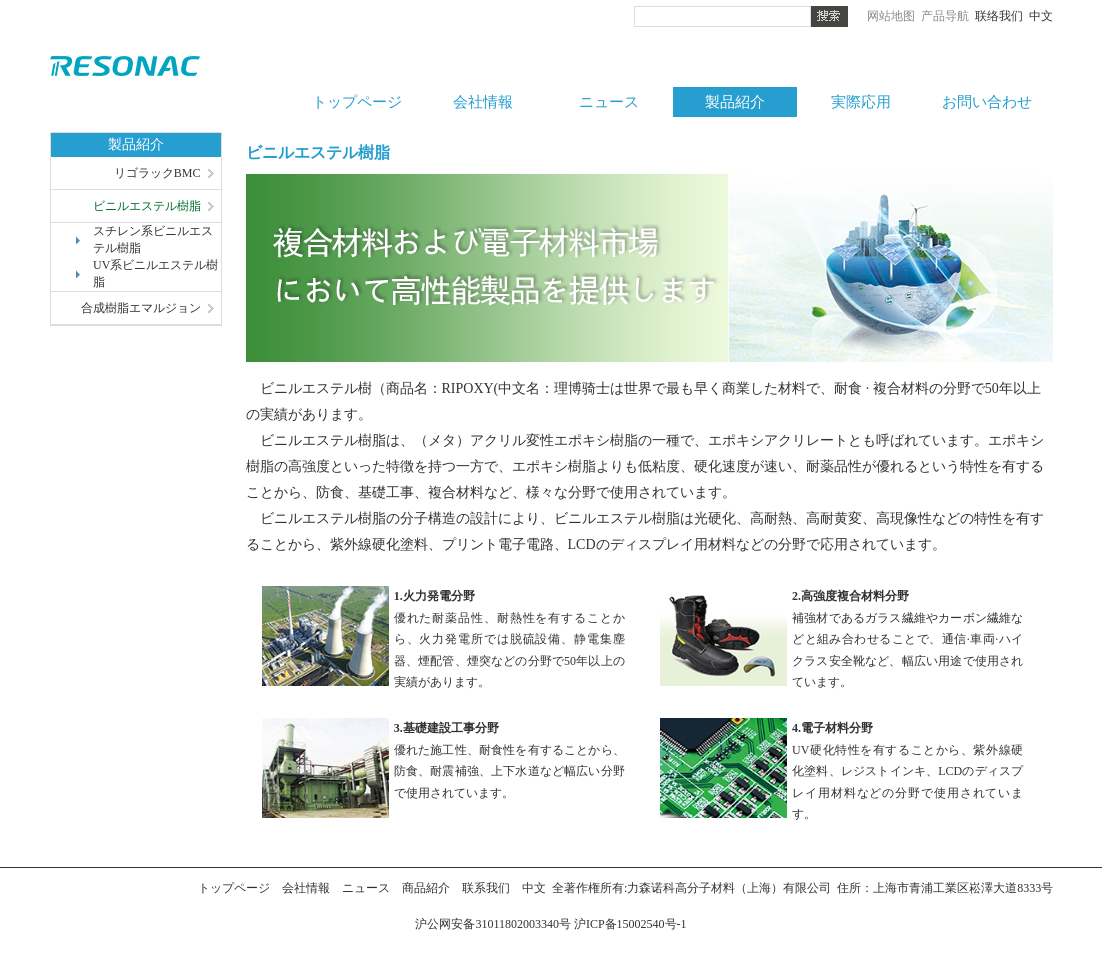 The height and width of the screenshot is (956, 1102). What do you see at coordinates (357, 102) in the screenshot?
I see `トップページ` at bounding box center [357, 102].